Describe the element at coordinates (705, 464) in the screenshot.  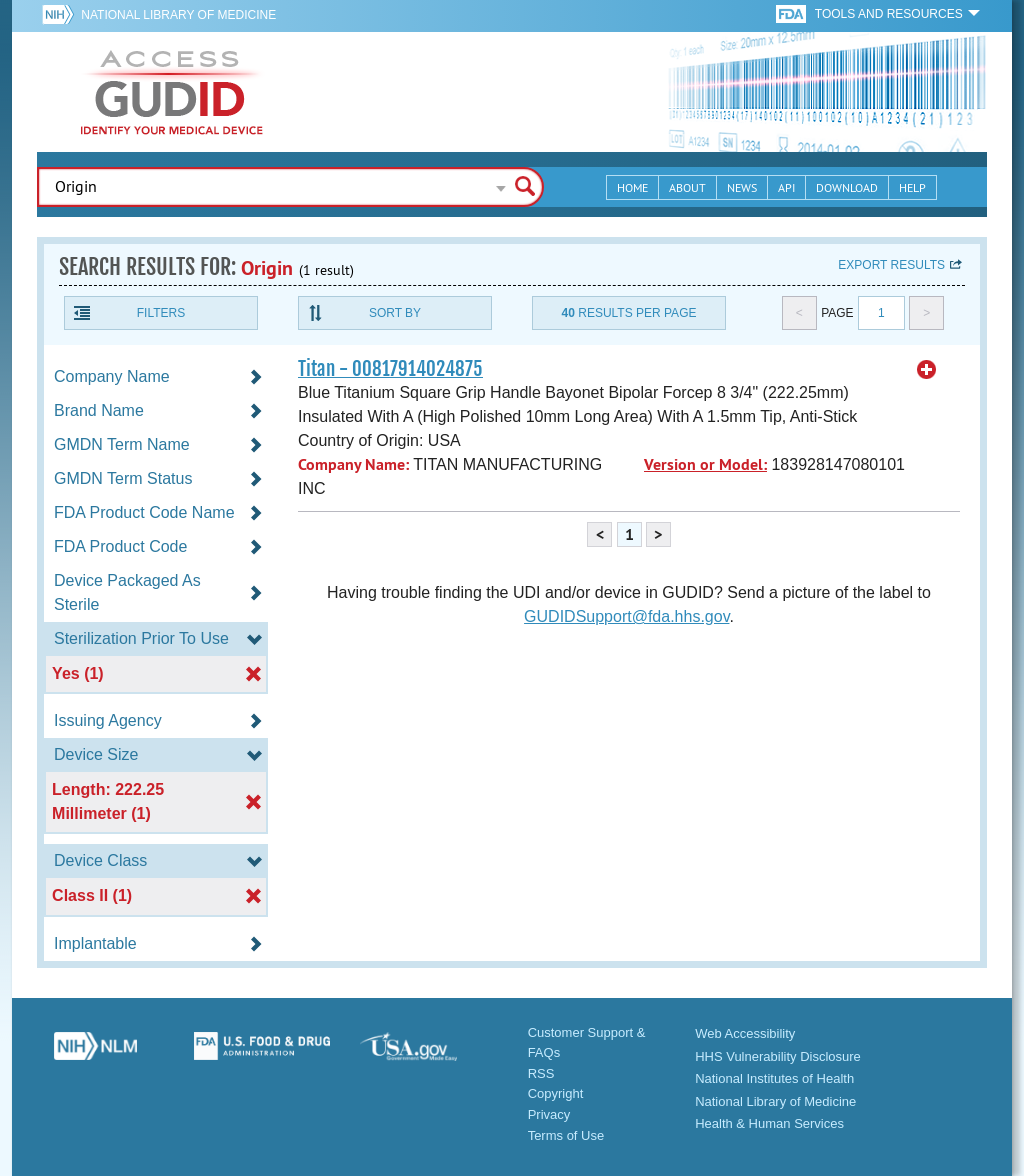
I see `Version or Model:` at that location.